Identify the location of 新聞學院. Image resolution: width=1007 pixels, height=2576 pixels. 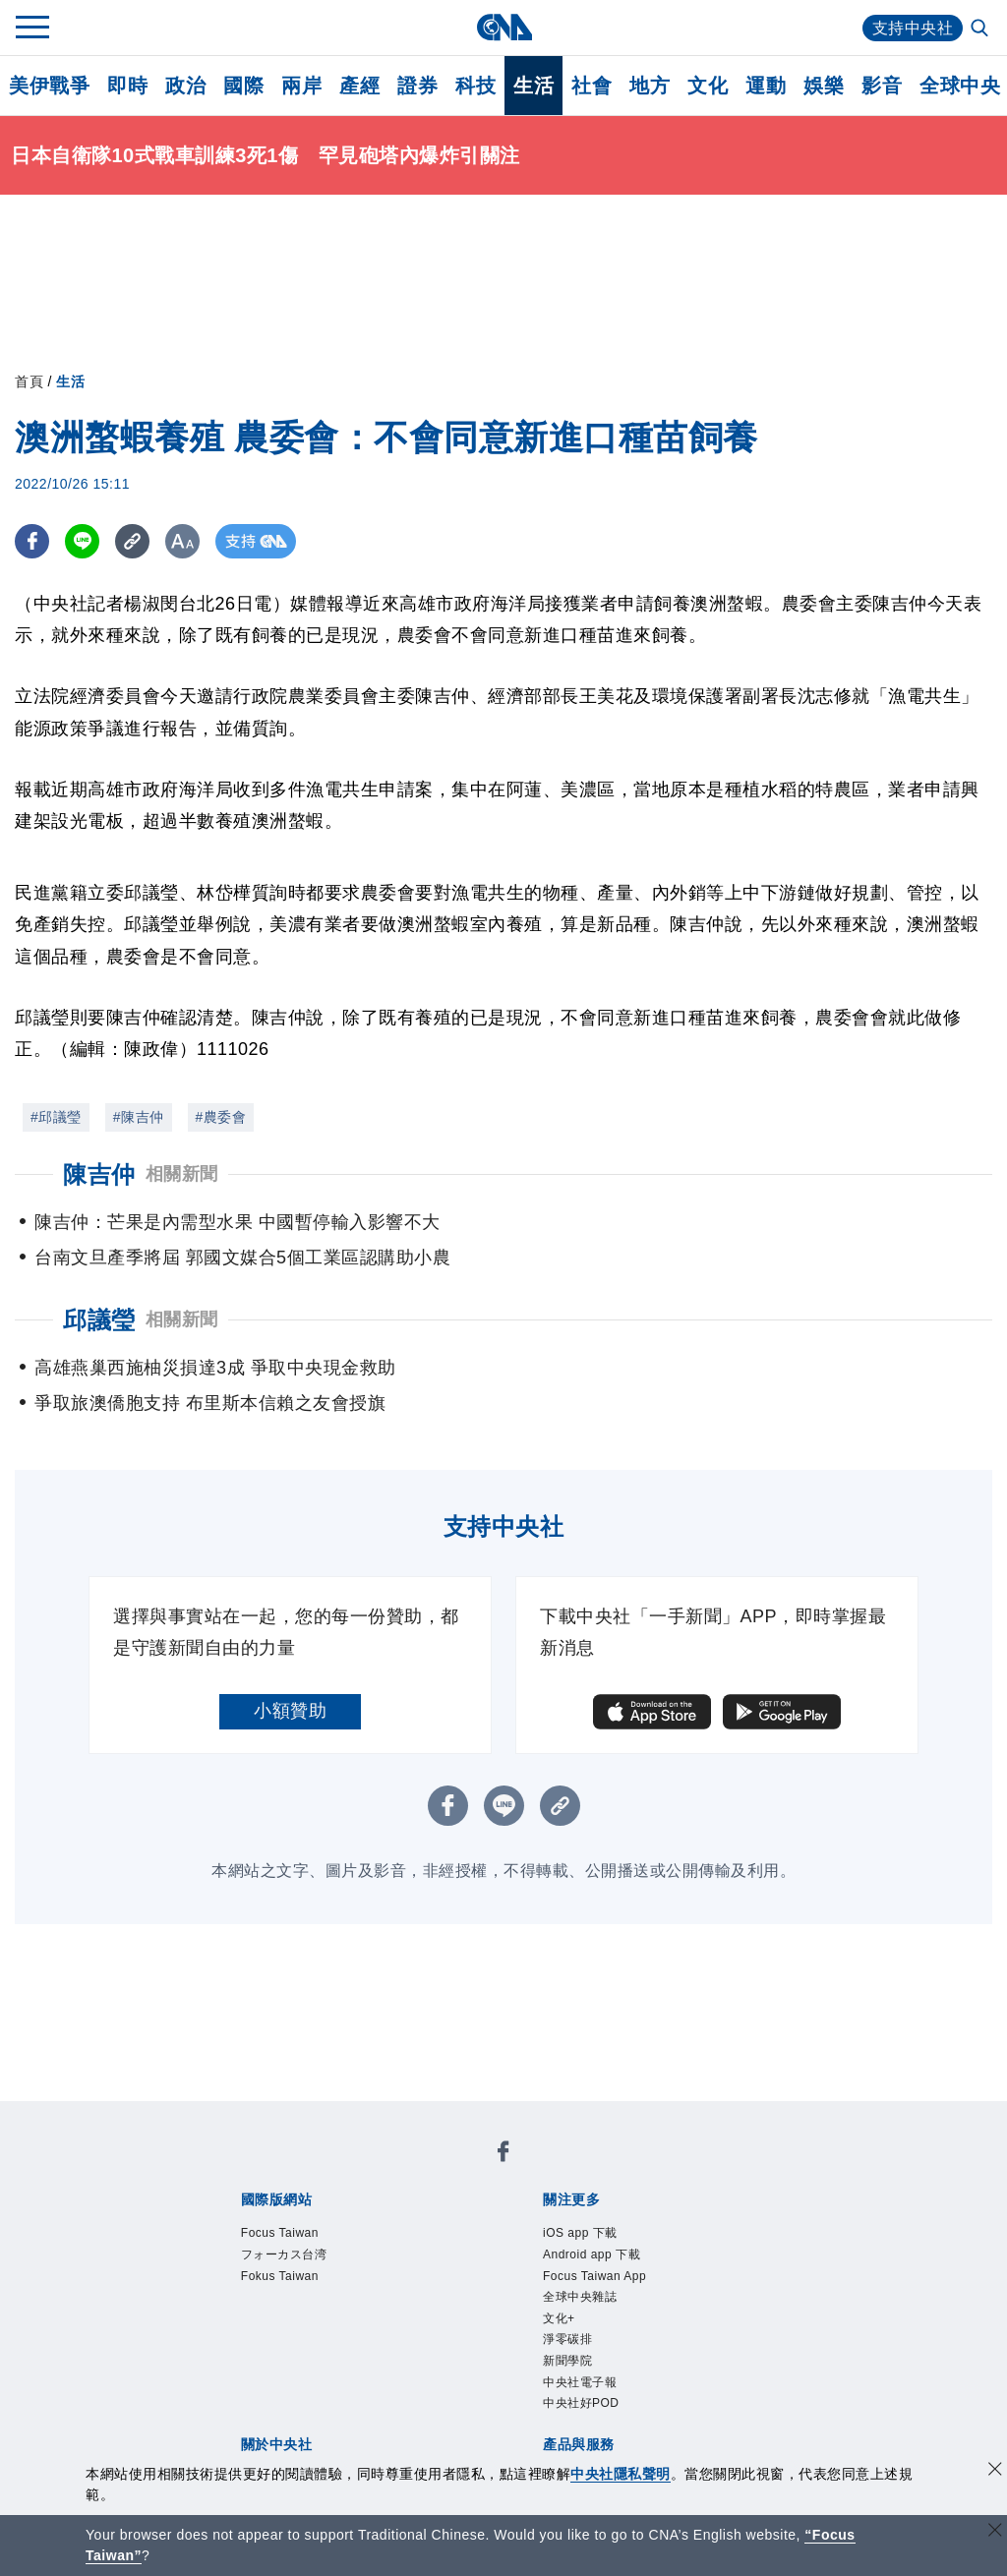
(567, 2361).